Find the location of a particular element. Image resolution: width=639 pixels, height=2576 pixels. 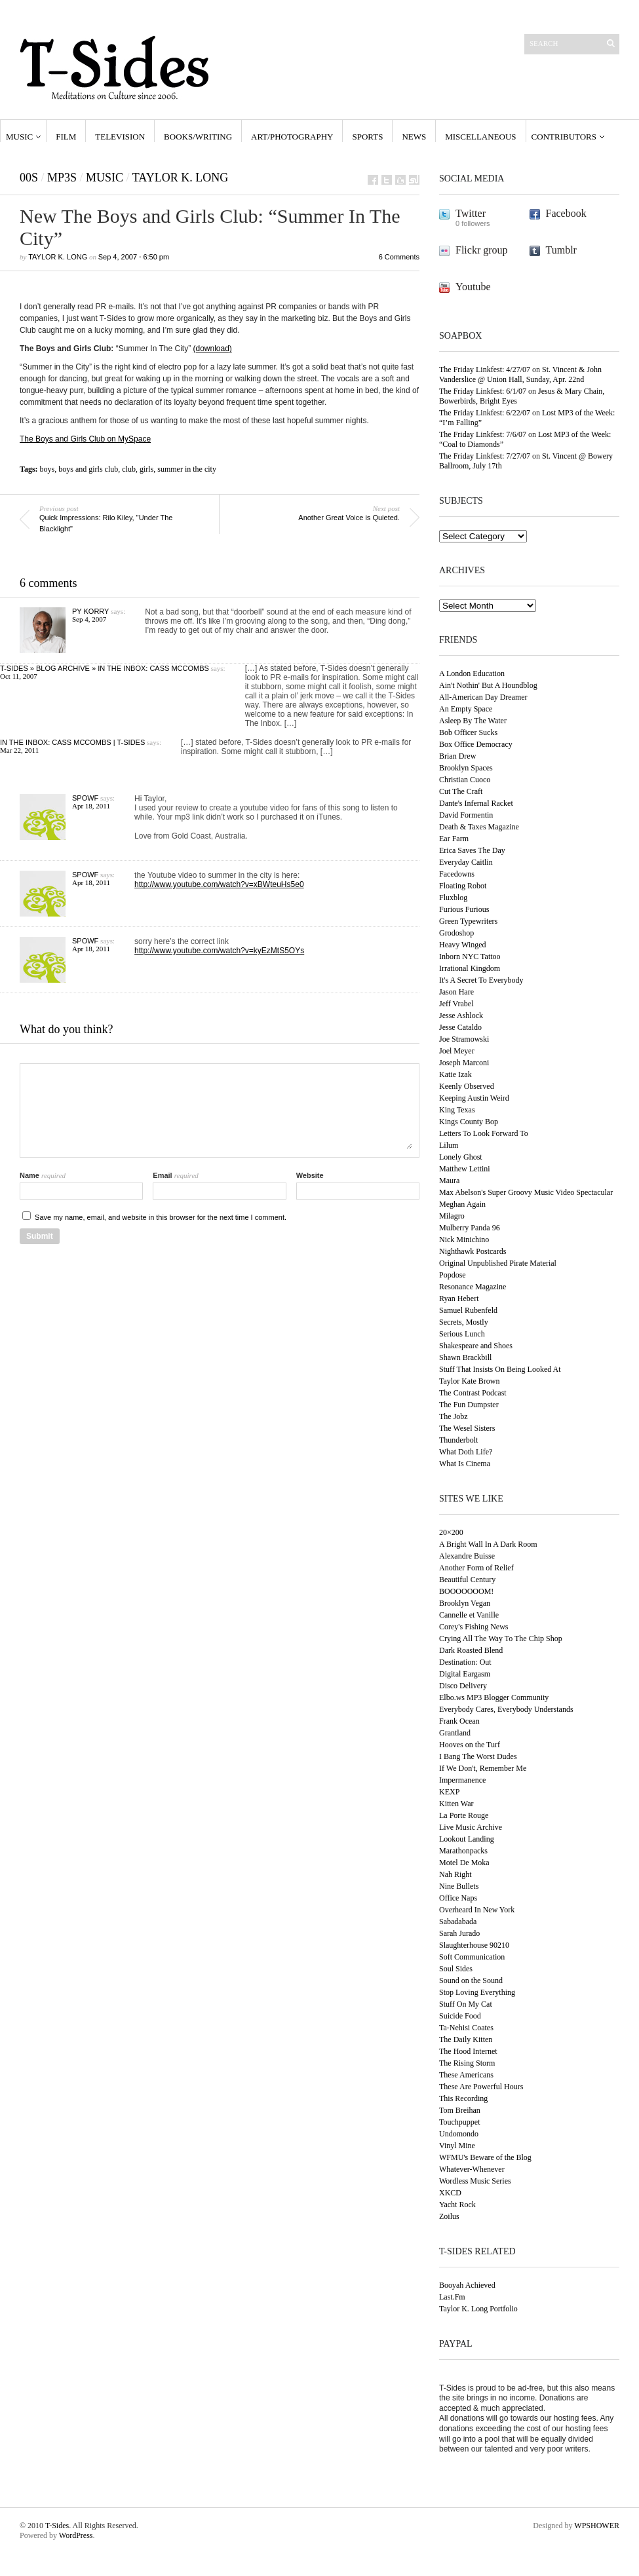

Samuel Rubenfeld is located at coordinates (468, 1310).